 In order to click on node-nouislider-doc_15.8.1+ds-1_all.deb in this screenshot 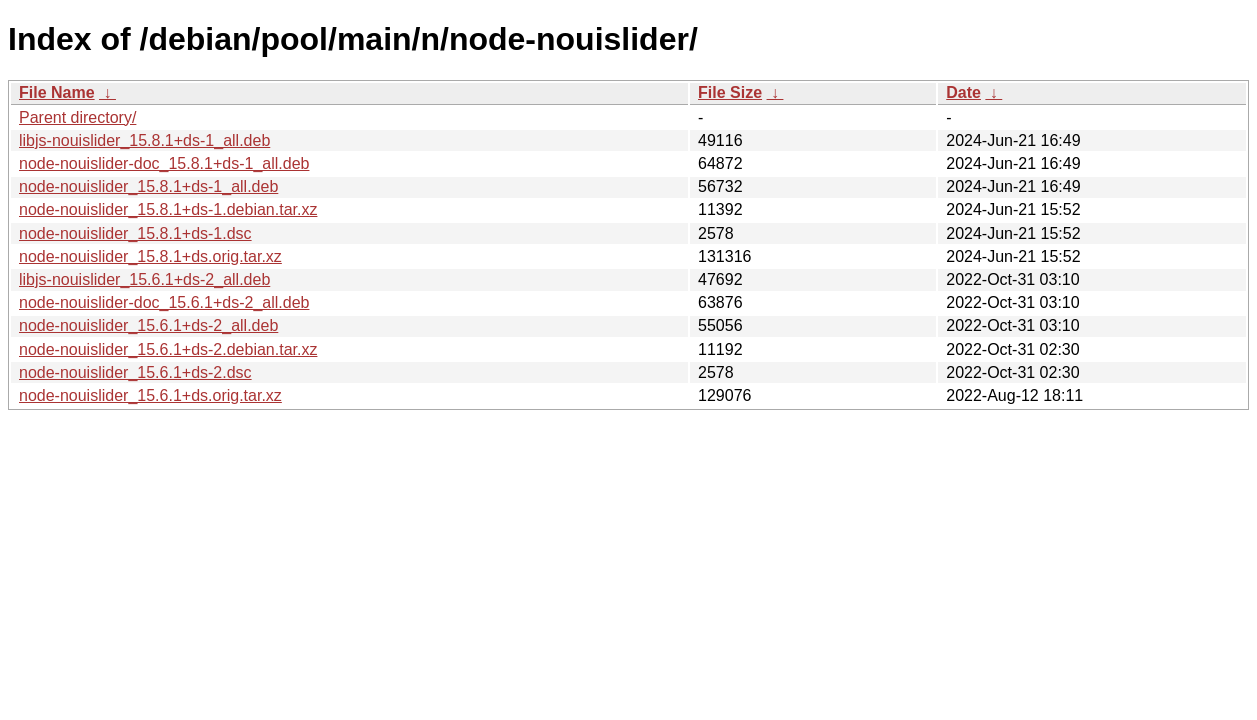, I will do `click(164, 163)`.